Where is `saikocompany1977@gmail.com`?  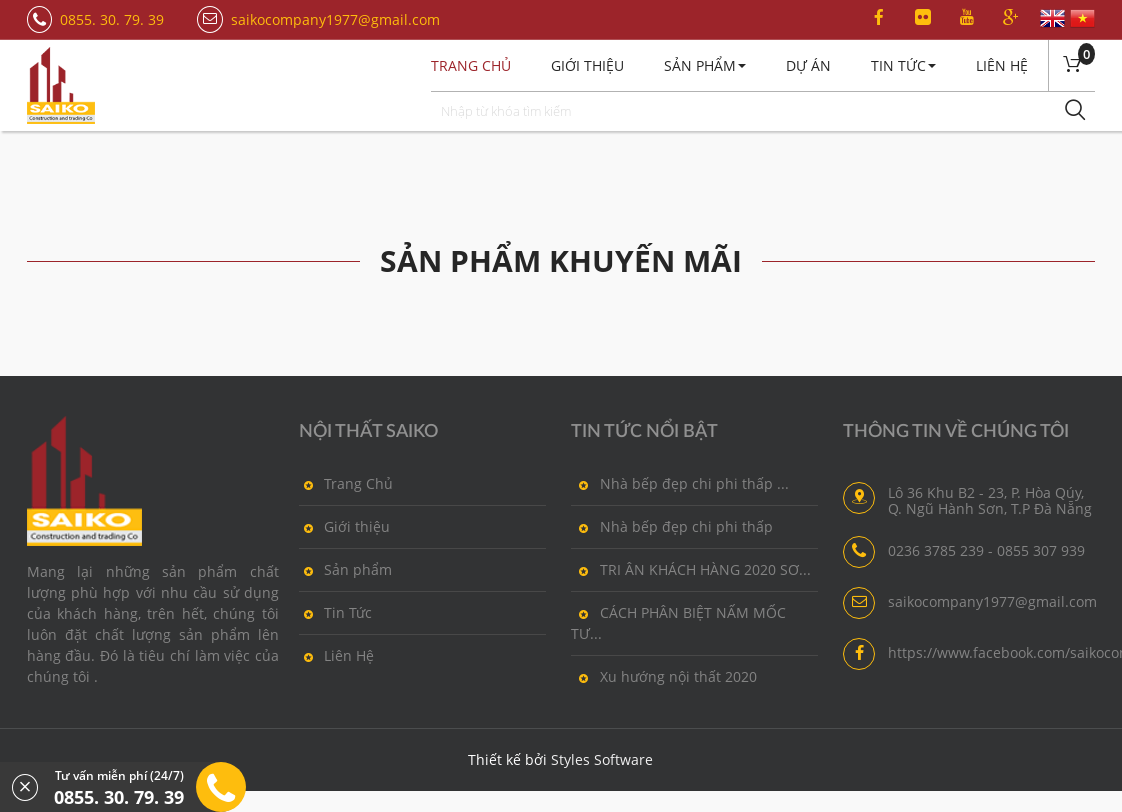 saikocompany1977@gmail.com is located at coordinates (335, 19).